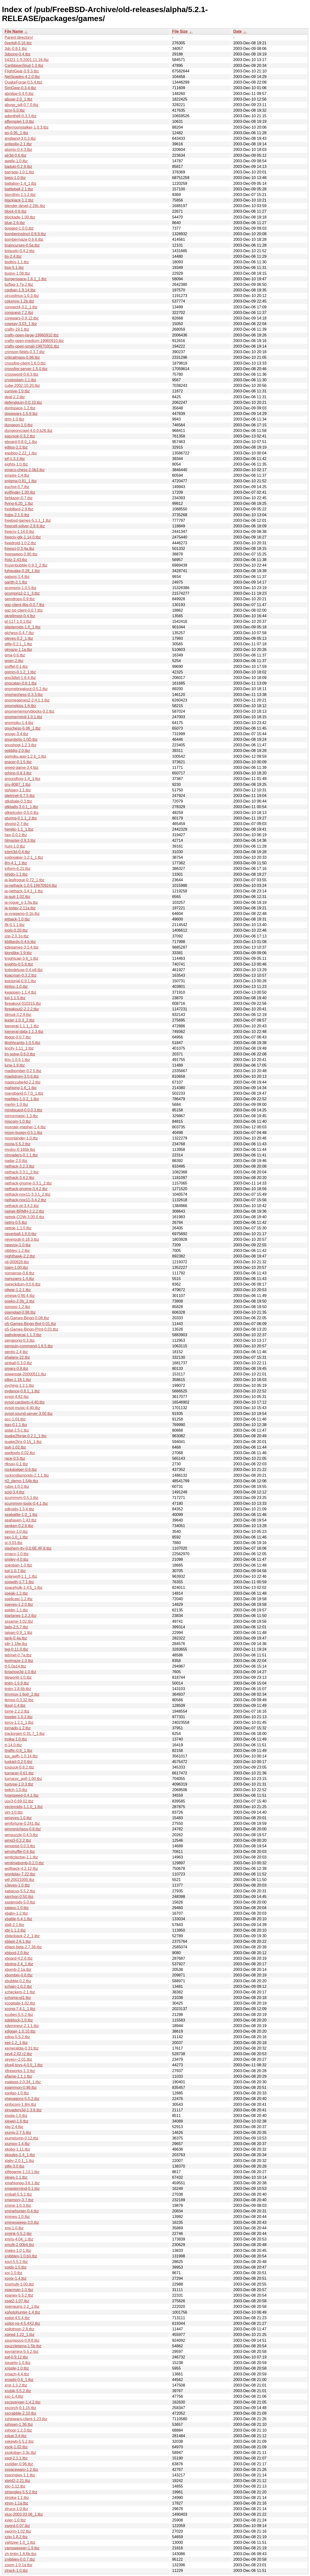 The height and width of the screenshot is (2576, 310). Describe the element at coordinates (25, 1436) in the screenshot. I see `quake2forge-0.2.1_1.tbz` at that location.